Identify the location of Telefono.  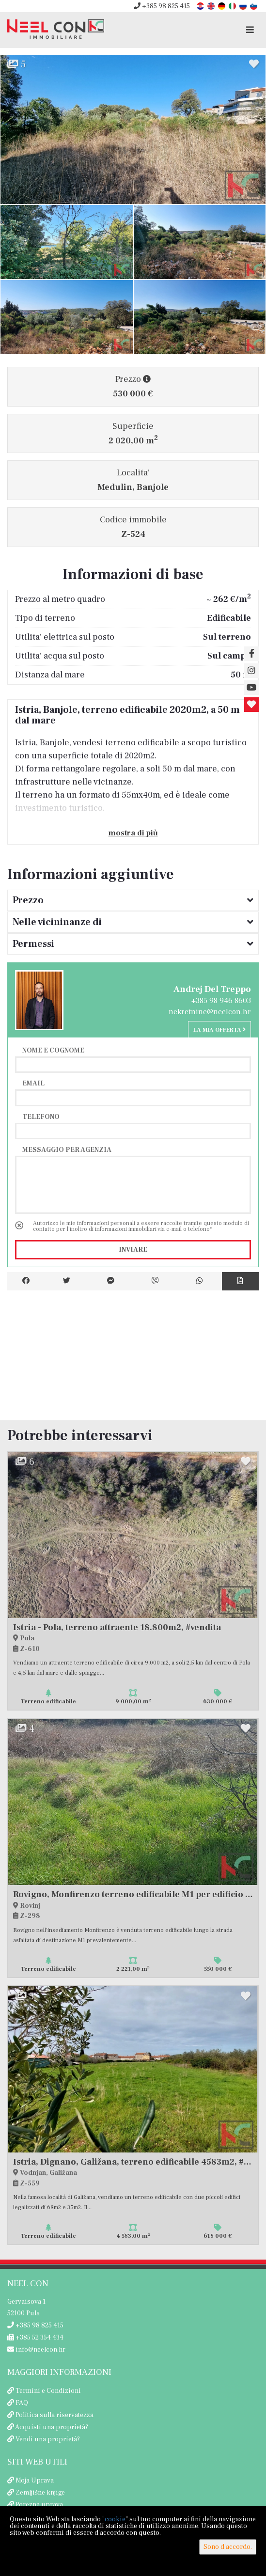
(41, 1116).